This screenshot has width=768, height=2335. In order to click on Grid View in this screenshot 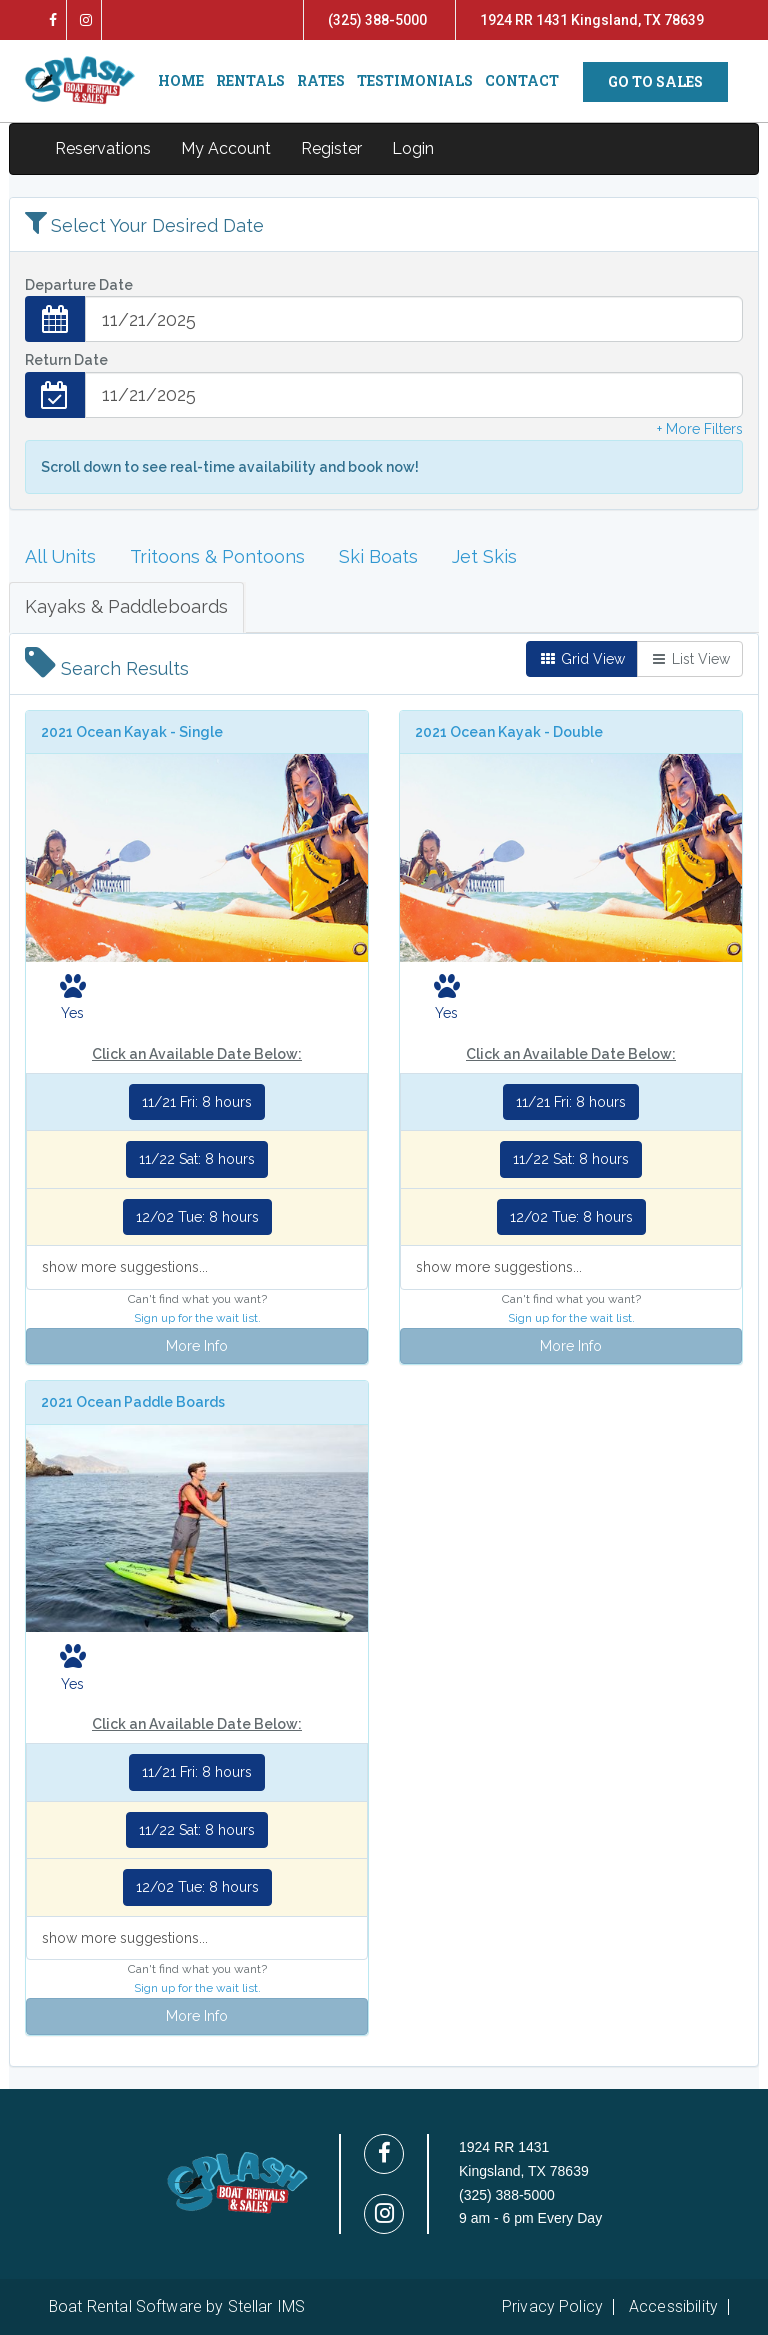, I will do `click(582, 659)`.